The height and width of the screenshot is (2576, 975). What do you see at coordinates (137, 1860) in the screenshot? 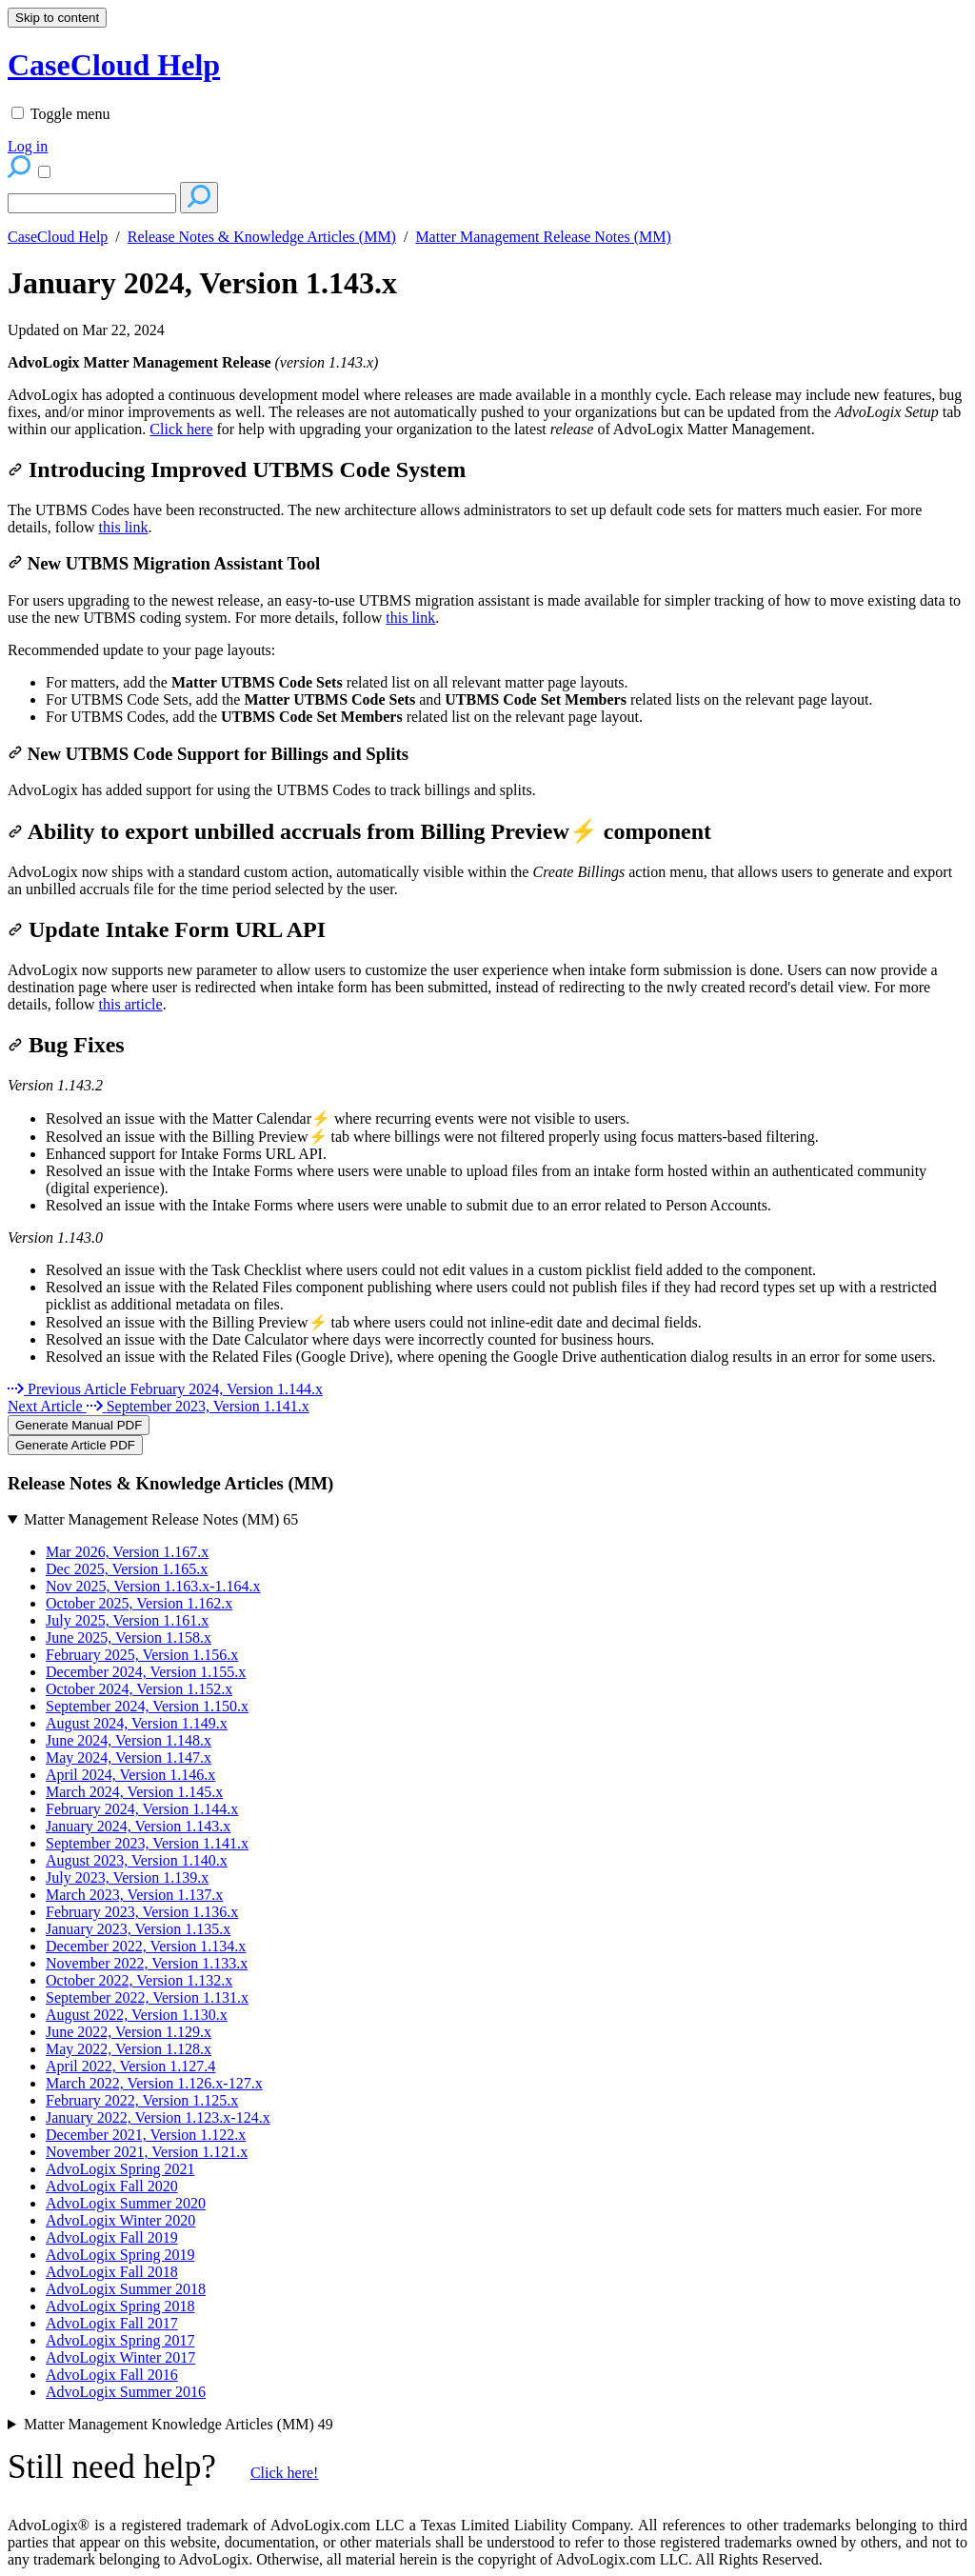
I see `August 2023, Version 1.140.x` at bounding box center [137, 1860].